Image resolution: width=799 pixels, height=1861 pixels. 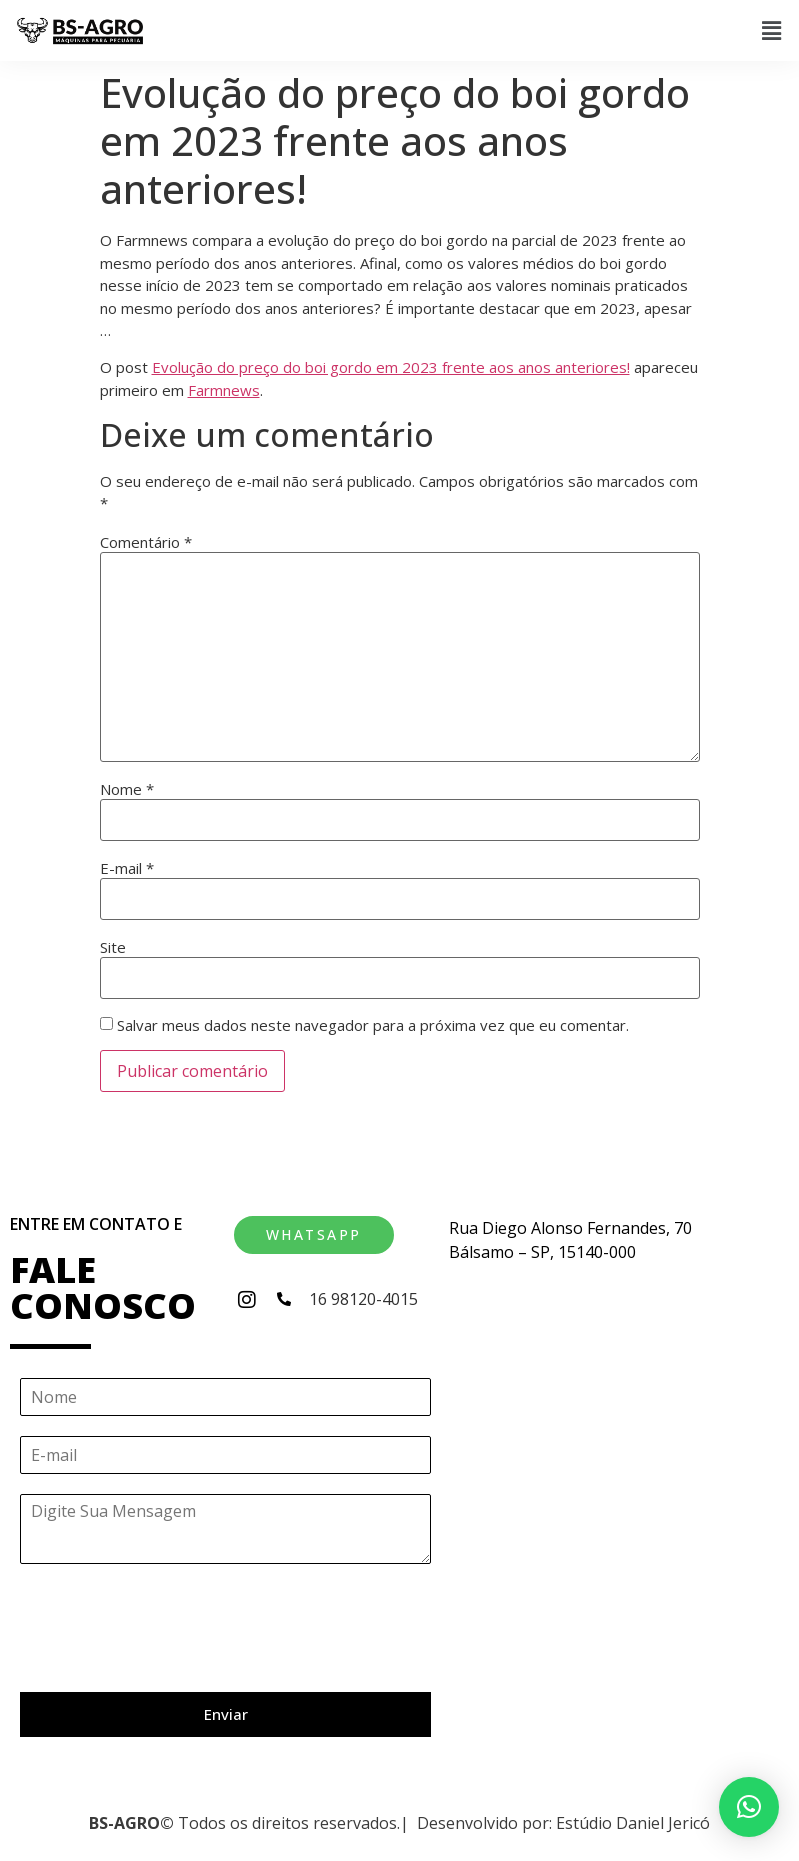 I want to click on Site, so click(x=113, y=947).